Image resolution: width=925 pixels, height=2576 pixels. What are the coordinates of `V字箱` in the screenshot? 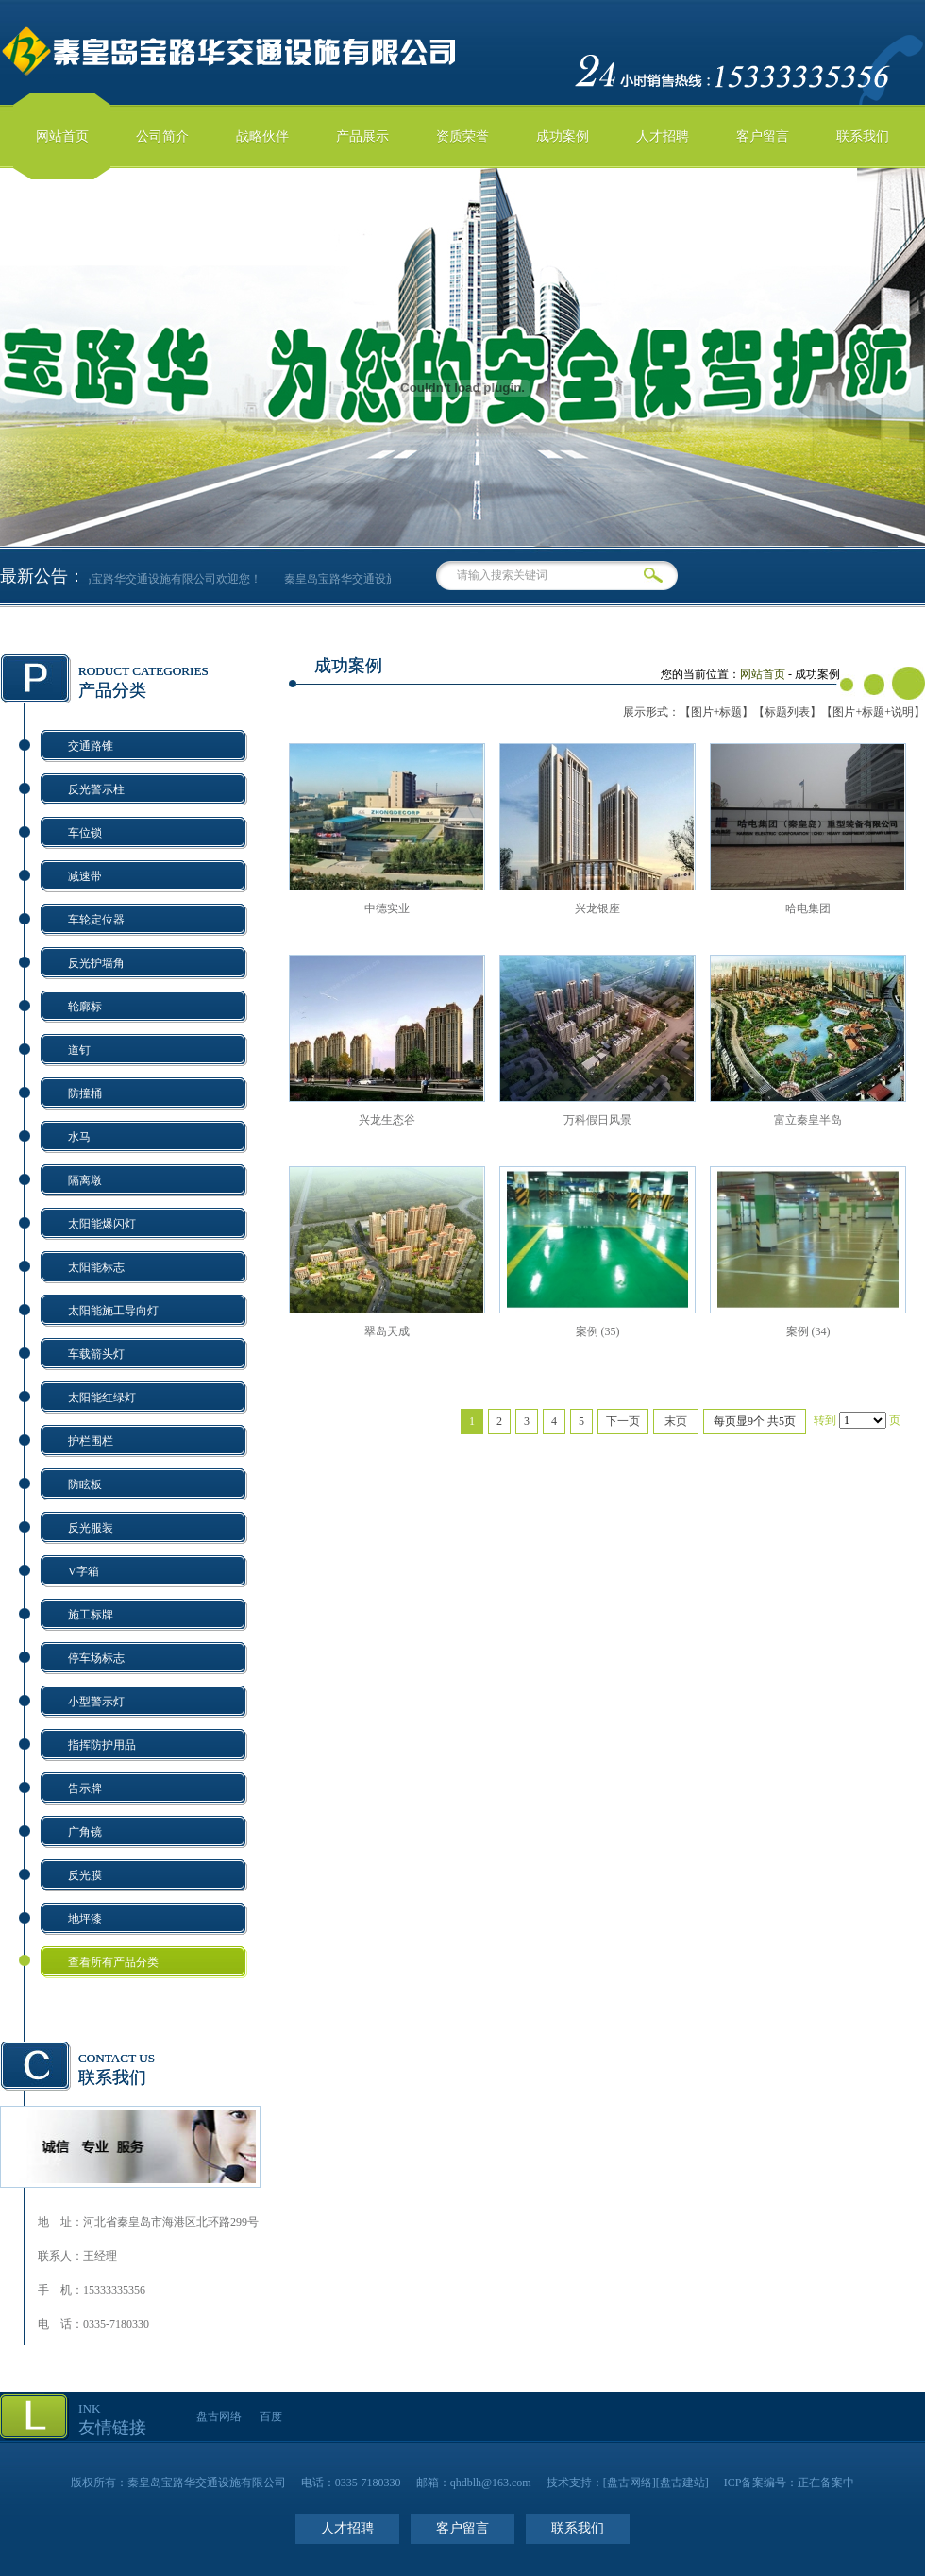 It's located at (83, 1571).